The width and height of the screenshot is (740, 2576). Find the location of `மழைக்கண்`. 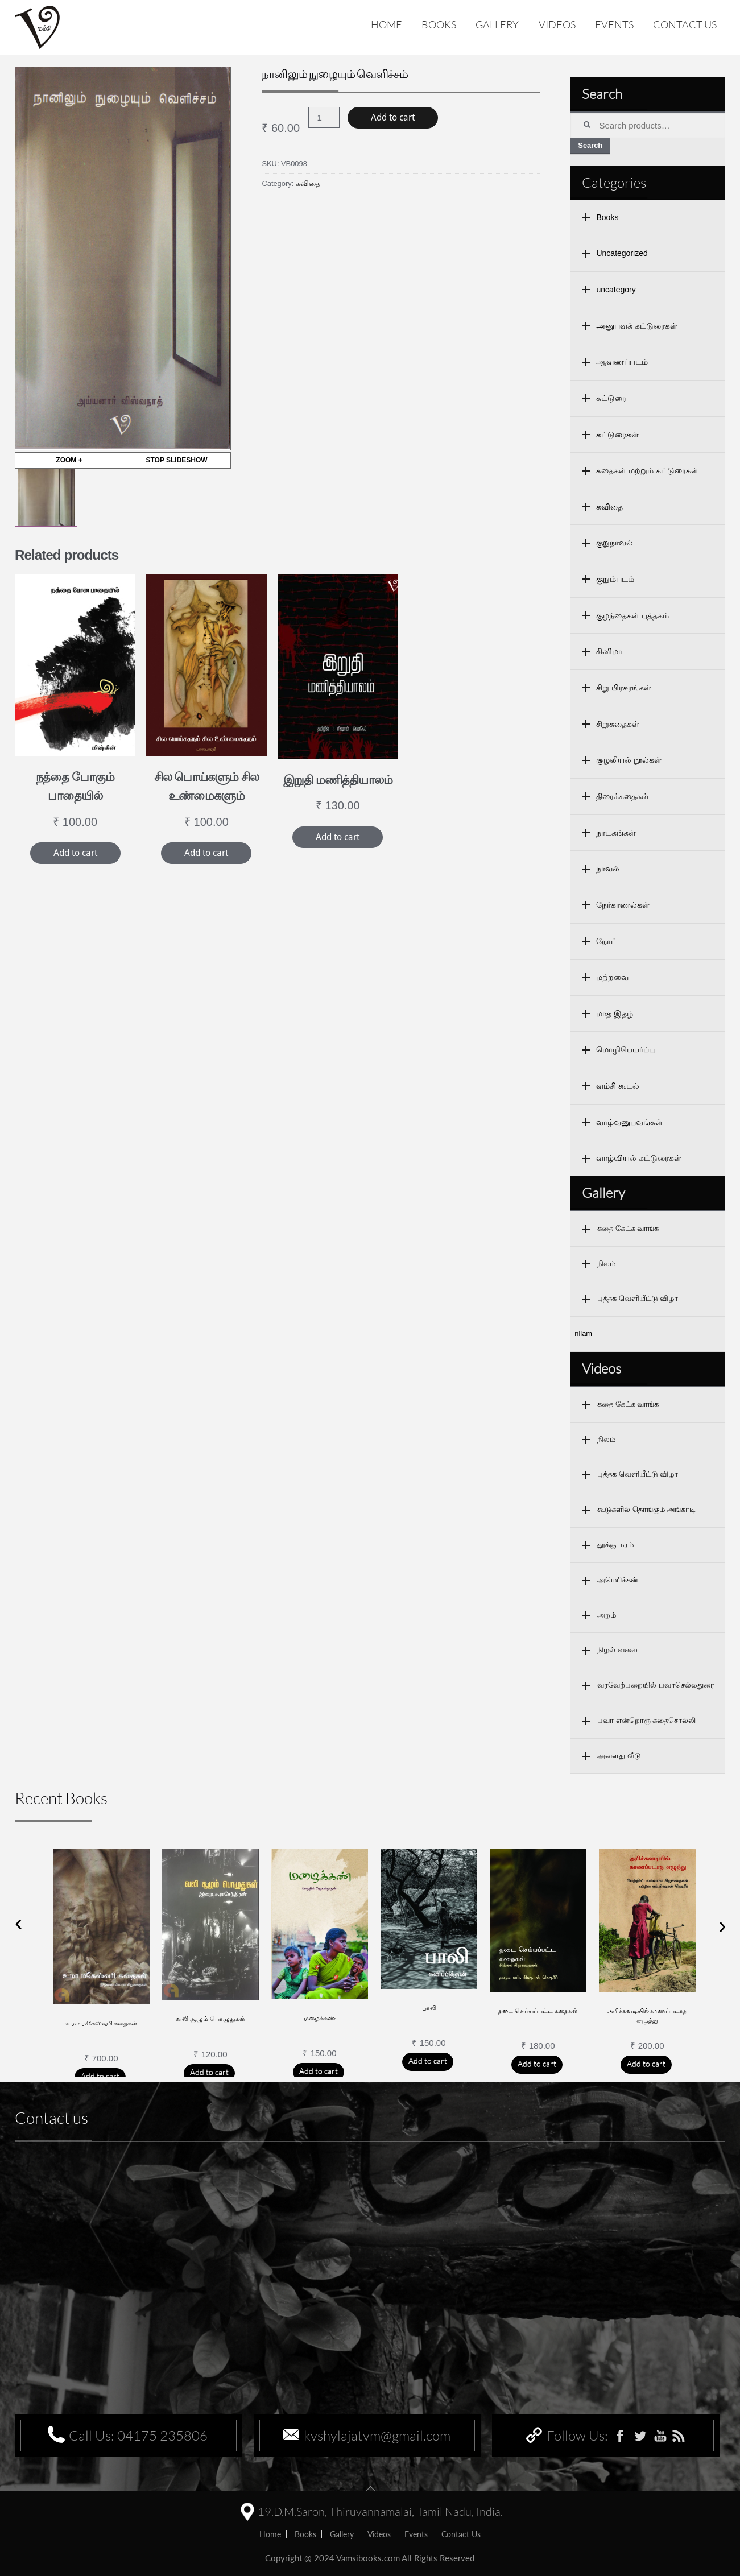

மழைக்கண் is located at coordinates (320, 2018).